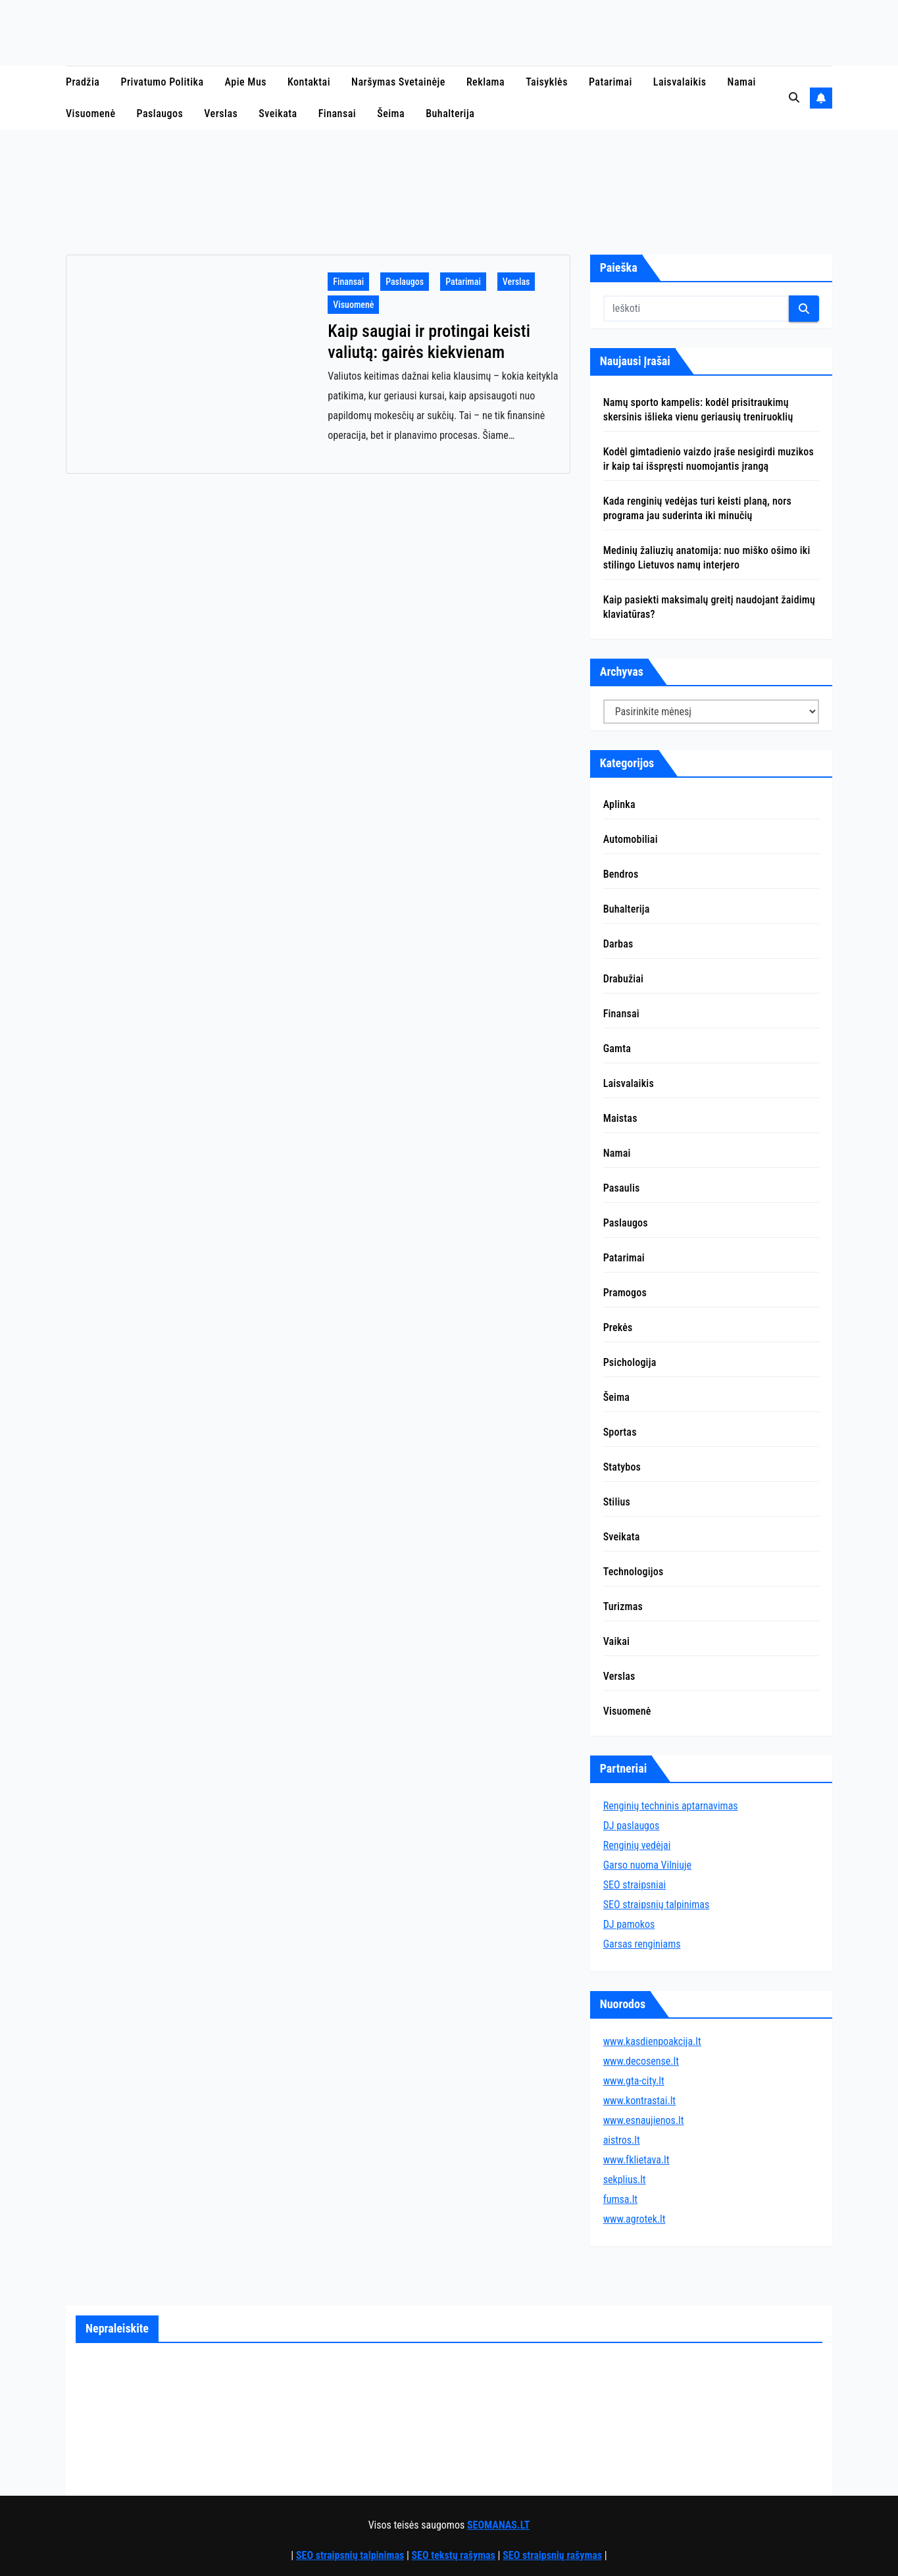 The image size is (898, 2576). What do you see at coordinates (794, 97) in the screenshot?
I see `[button]` at bounding box center [794, 97].